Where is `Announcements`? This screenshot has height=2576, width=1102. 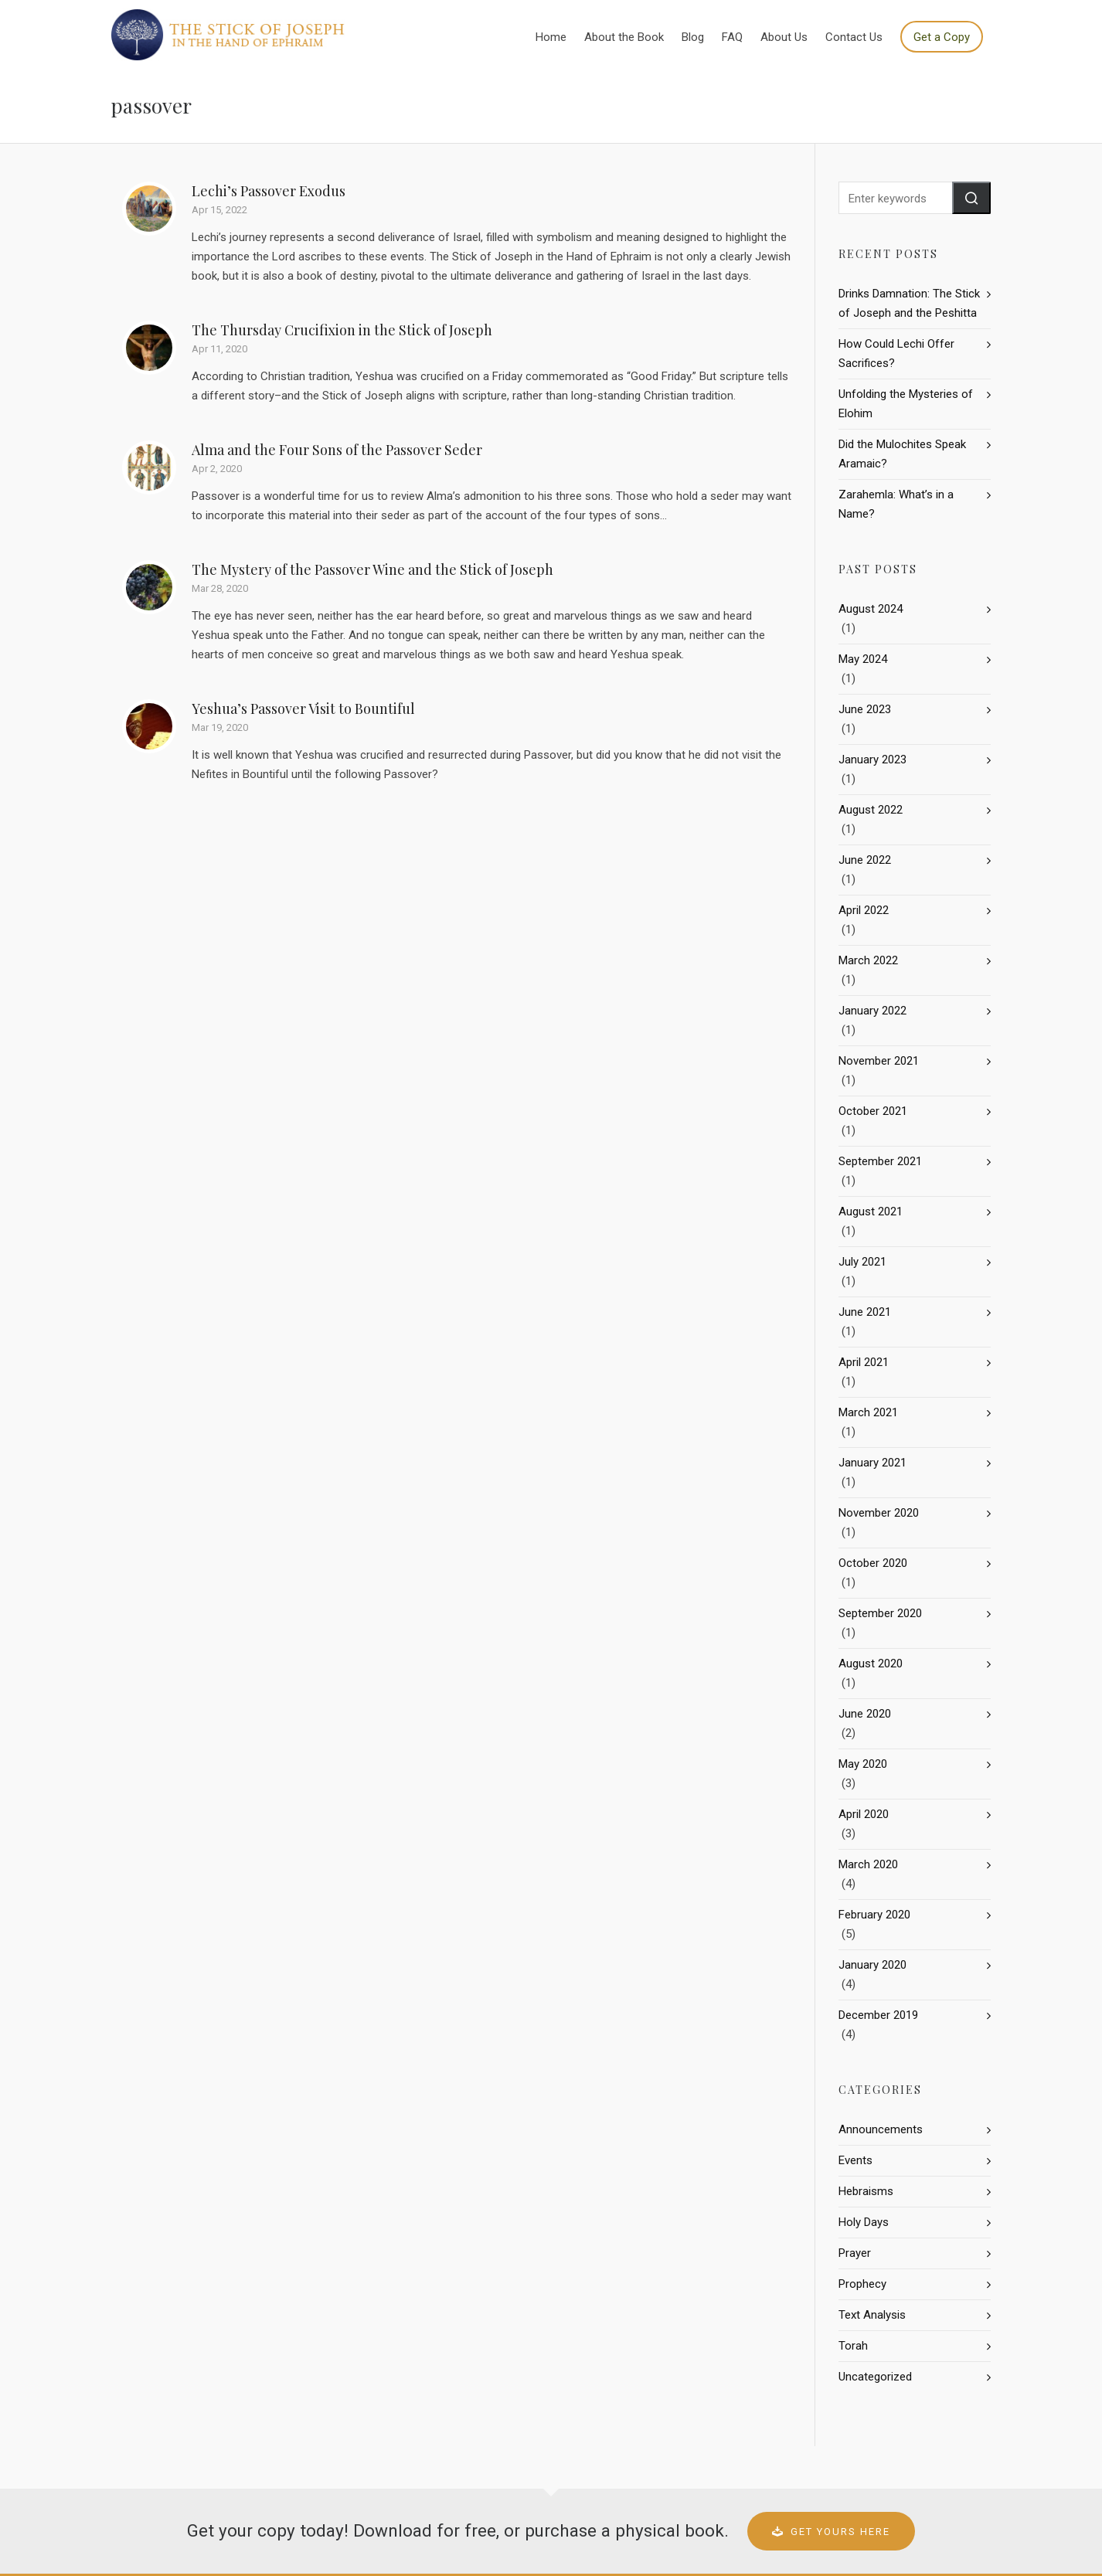
Announcements is located at coordinates (880, 2129).